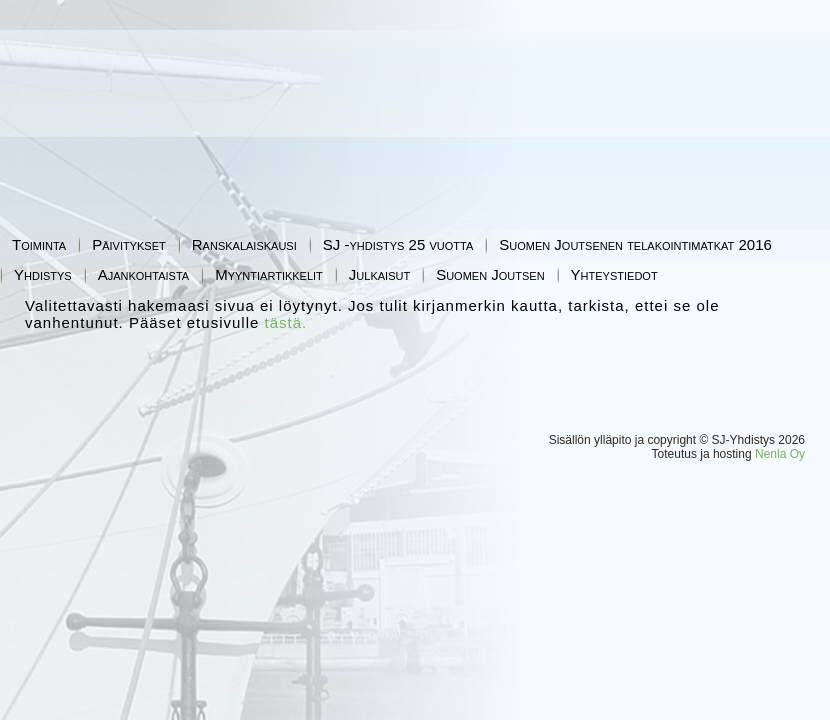 Image resolution: width=830 pixels, height=720 pixels. What do you see at coordinates (144, 274) in the screenshot?
I see `Ajankohtaista` at bounding box center [144, 274].